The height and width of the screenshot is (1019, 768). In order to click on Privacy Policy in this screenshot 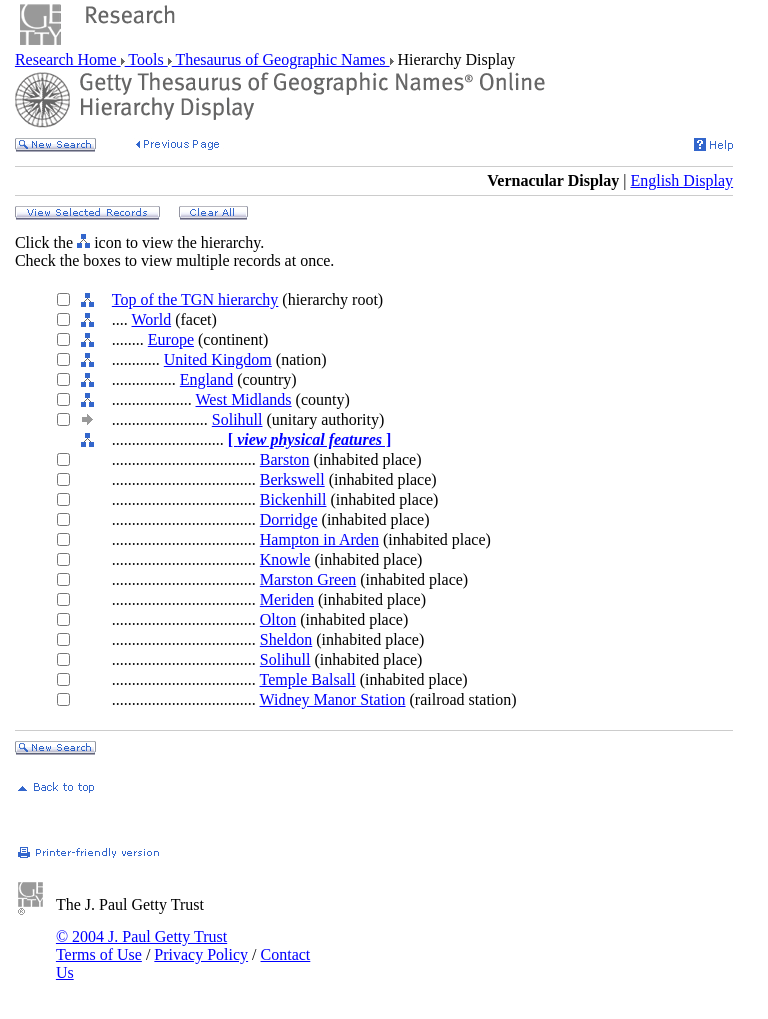, I will do `click(201, 954)`.